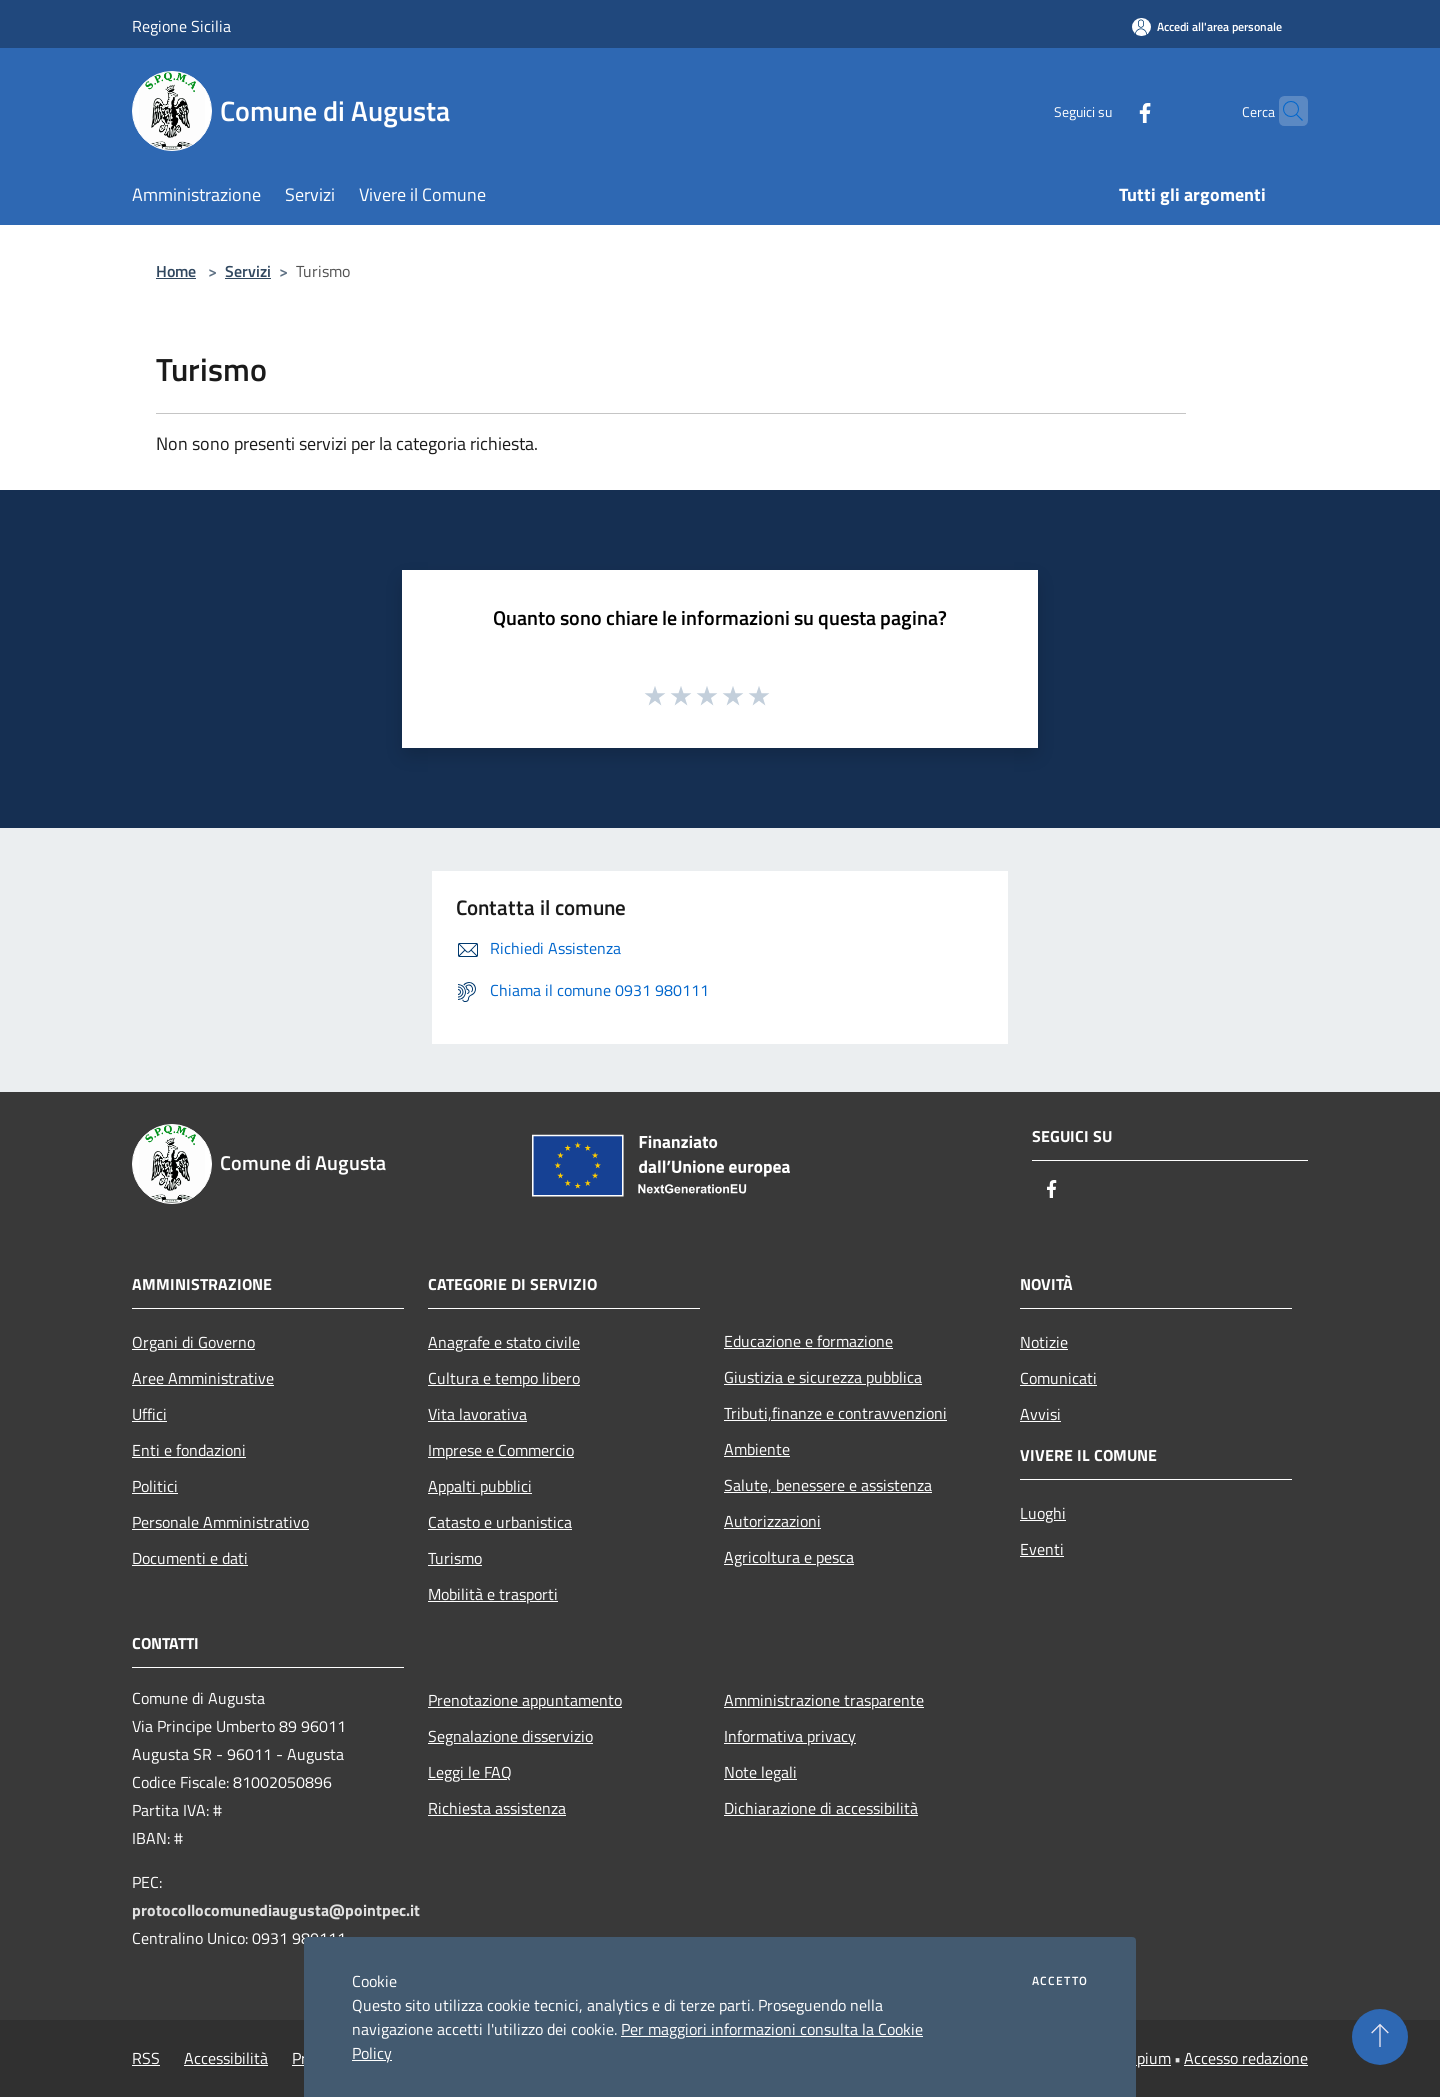 This screenshot has height=2097, width=1440. I want to click on Home, so click(176, 271).